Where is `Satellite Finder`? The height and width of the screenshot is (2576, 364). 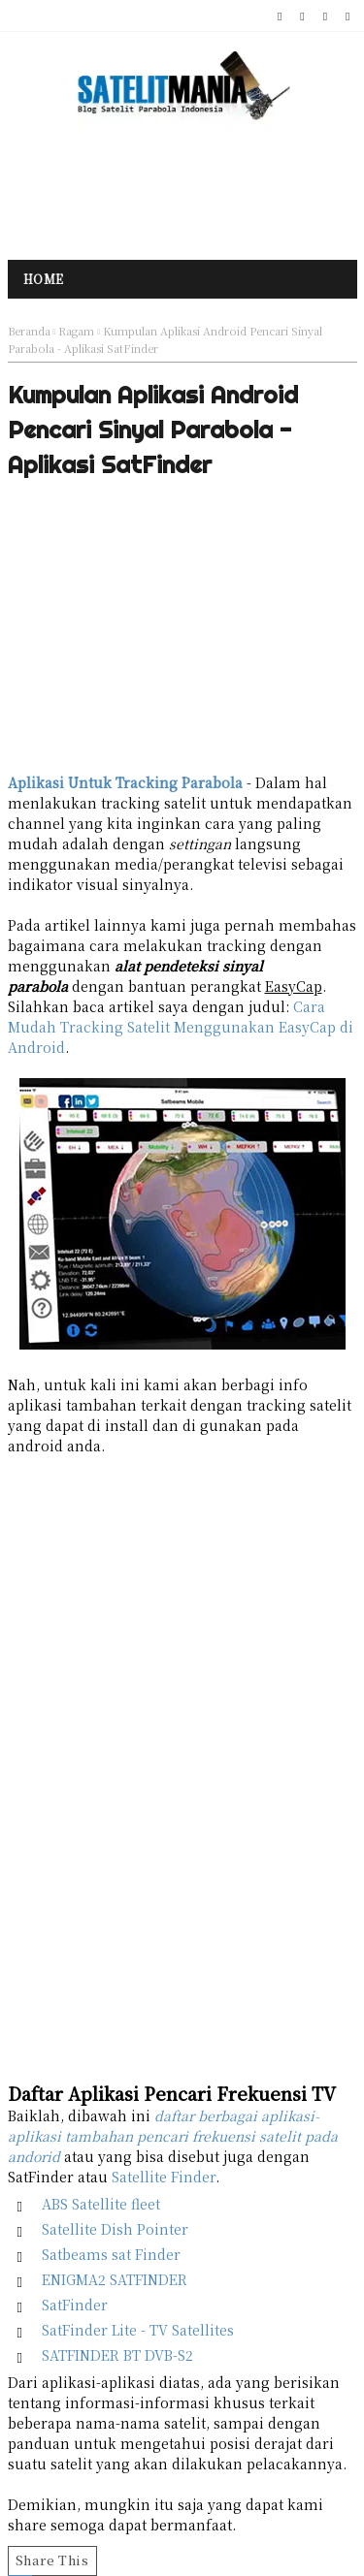 Satellite Finder is located at coordinates (163, 2176).